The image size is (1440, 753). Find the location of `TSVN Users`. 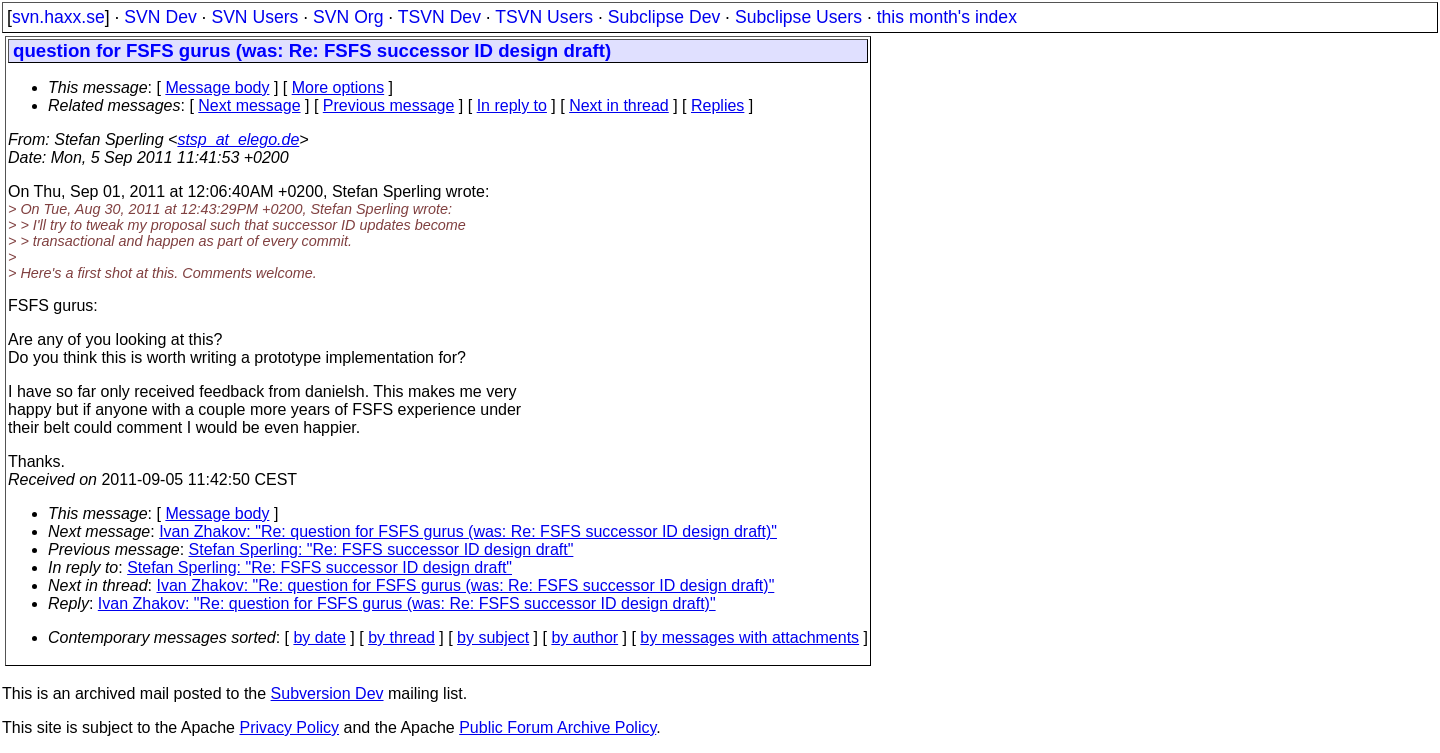

TSVN Users is located at coordinates (544, 17).